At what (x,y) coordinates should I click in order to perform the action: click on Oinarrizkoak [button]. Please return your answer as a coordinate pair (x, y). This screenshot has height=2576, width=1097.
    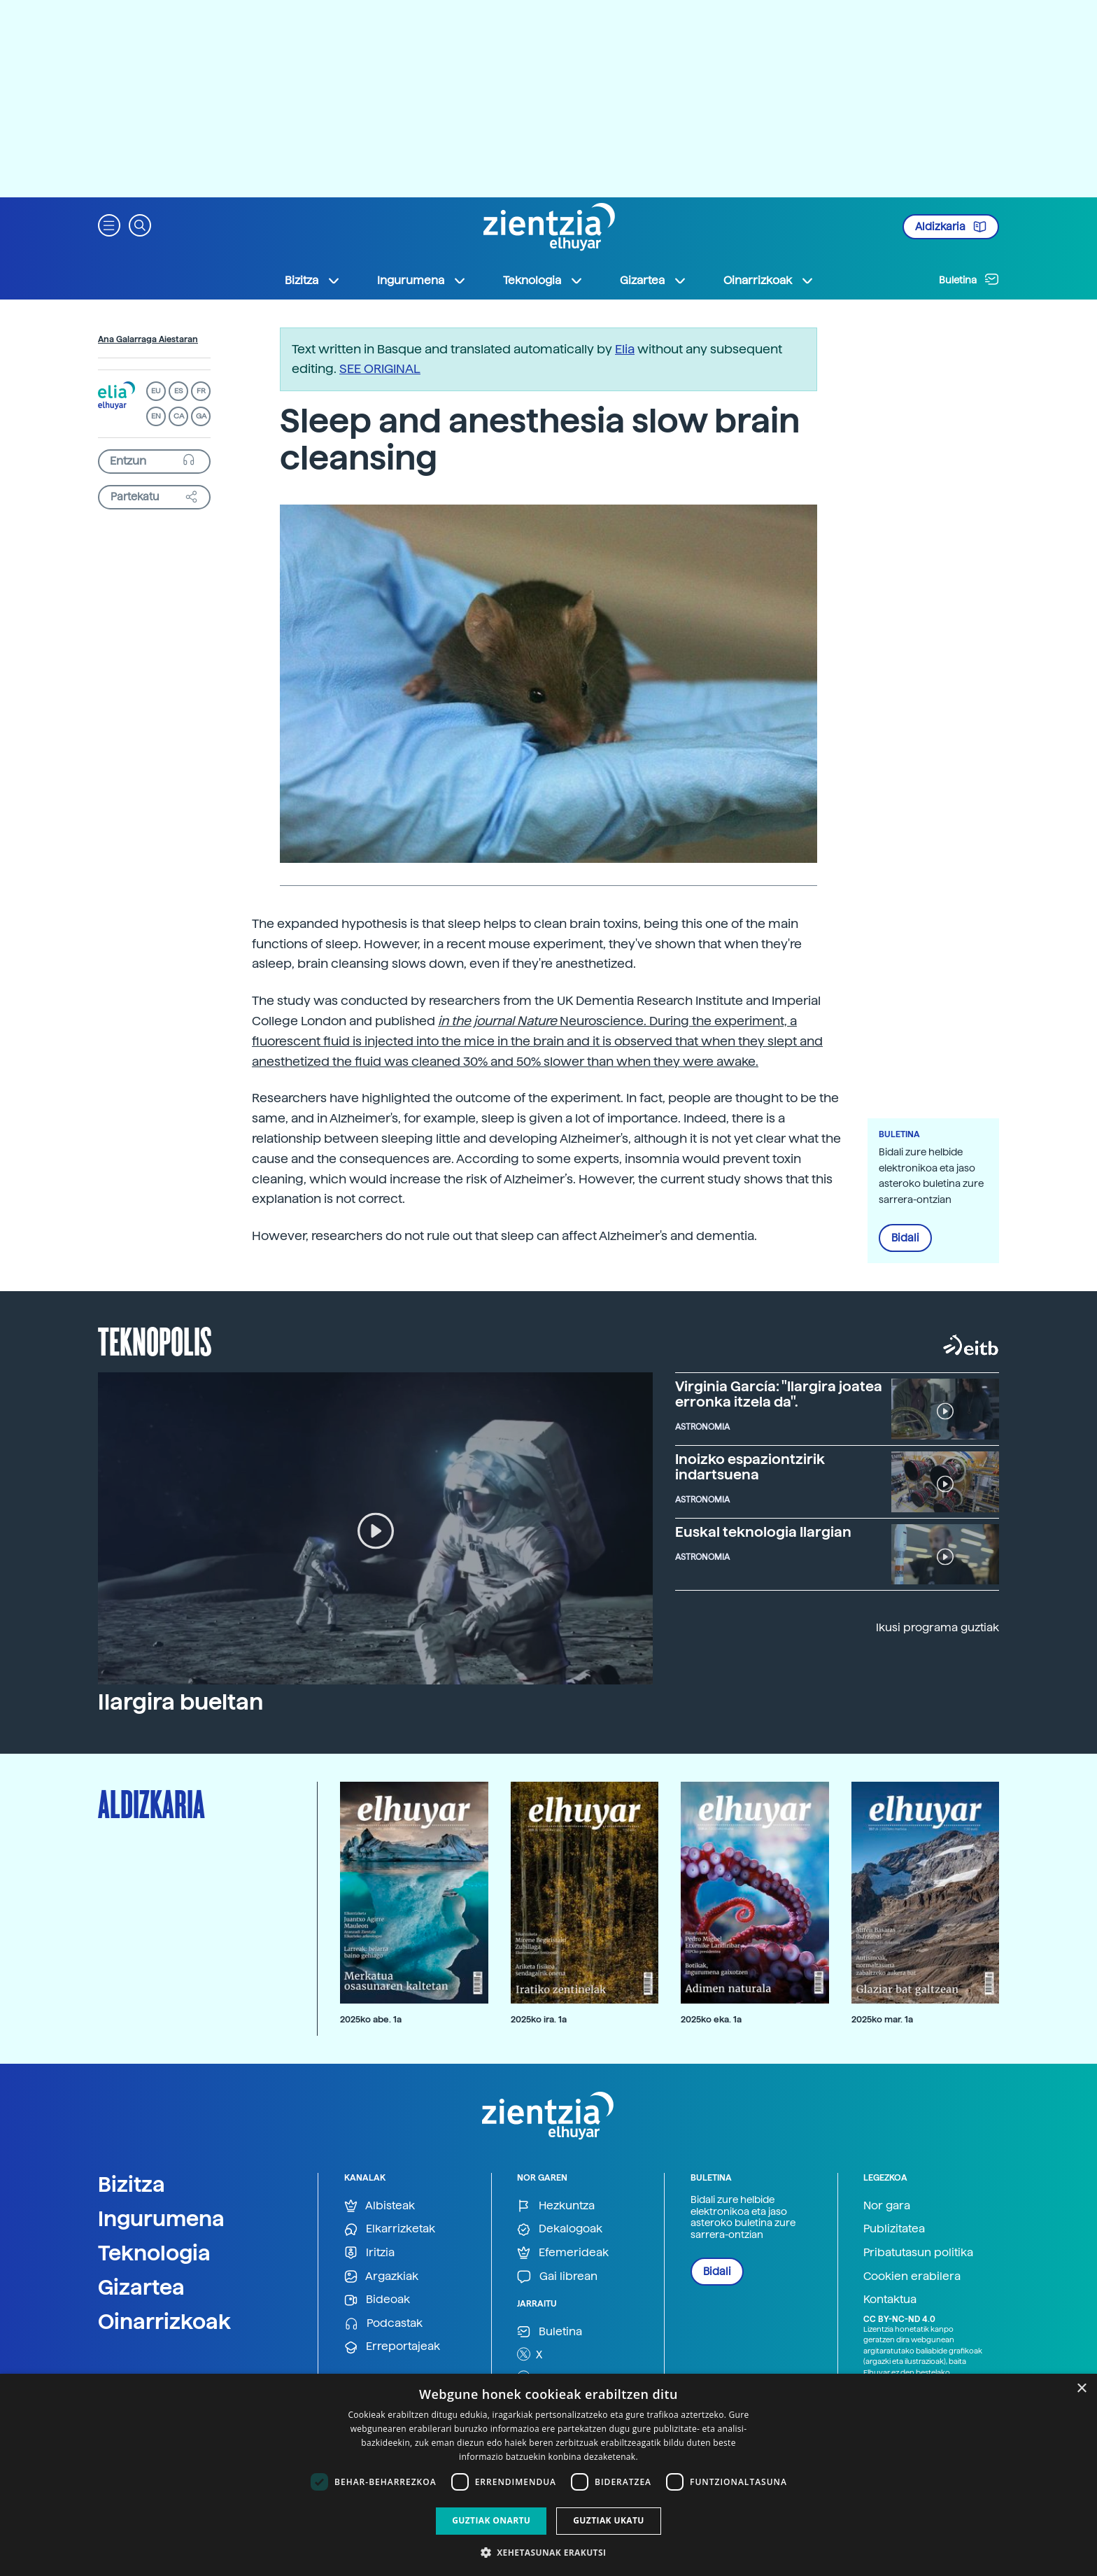
    Looking at the image, I should click on (768, 281).